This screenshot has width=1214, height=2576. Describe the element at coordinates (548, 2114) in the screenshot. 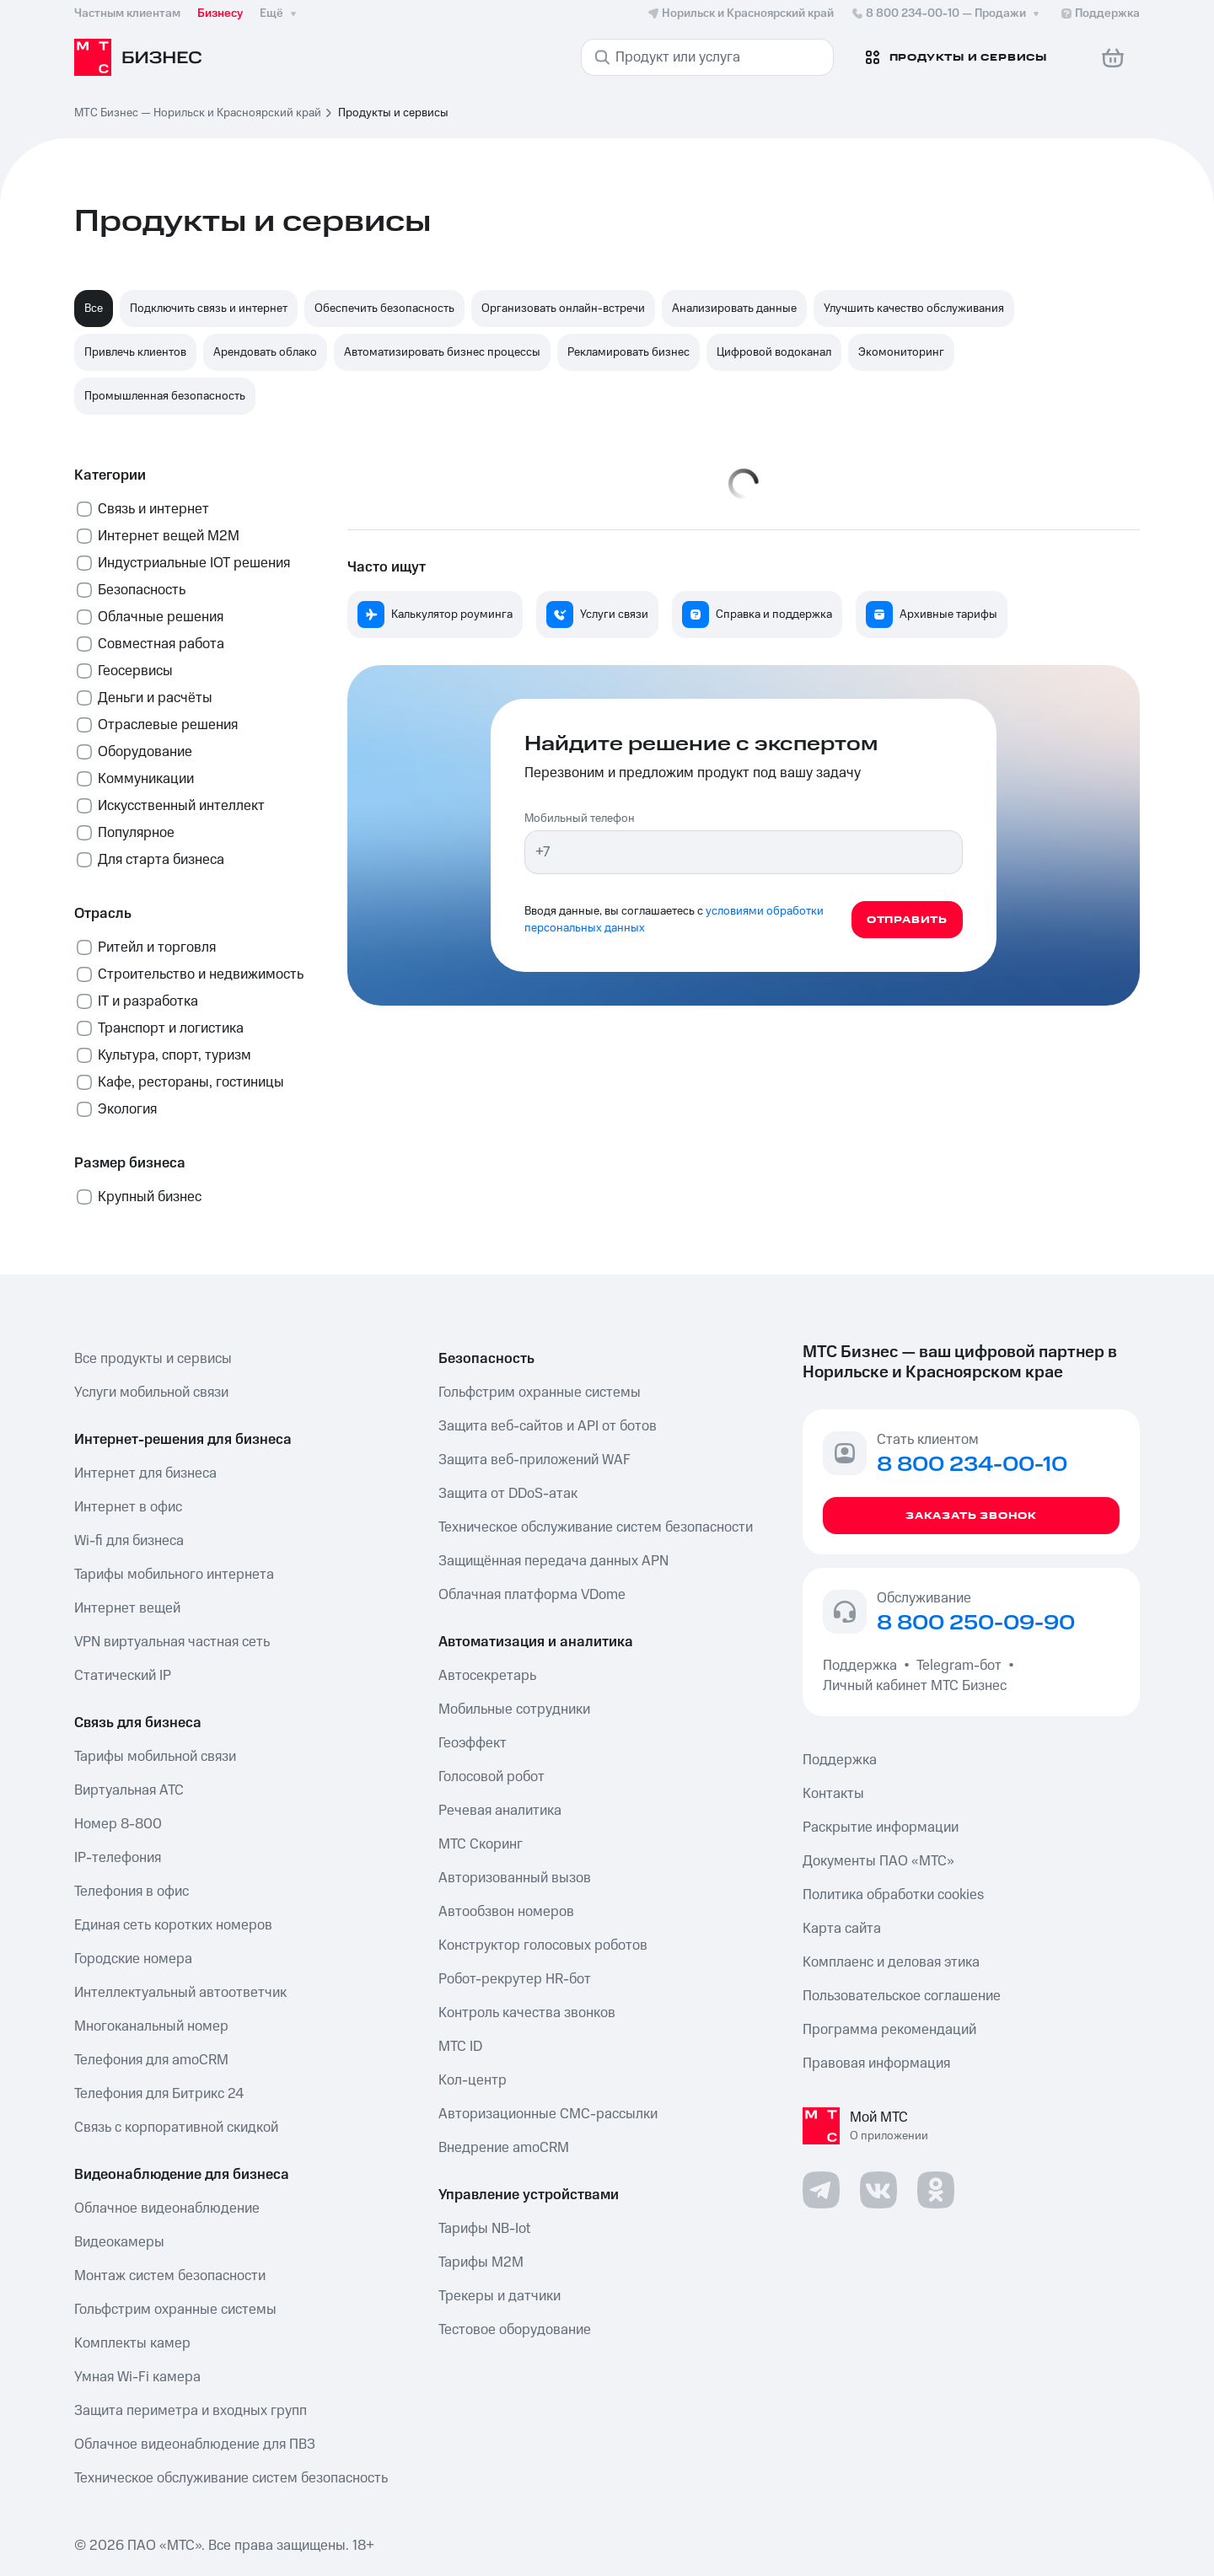

I see `Авторизационные СМС-рассылки` at that location.